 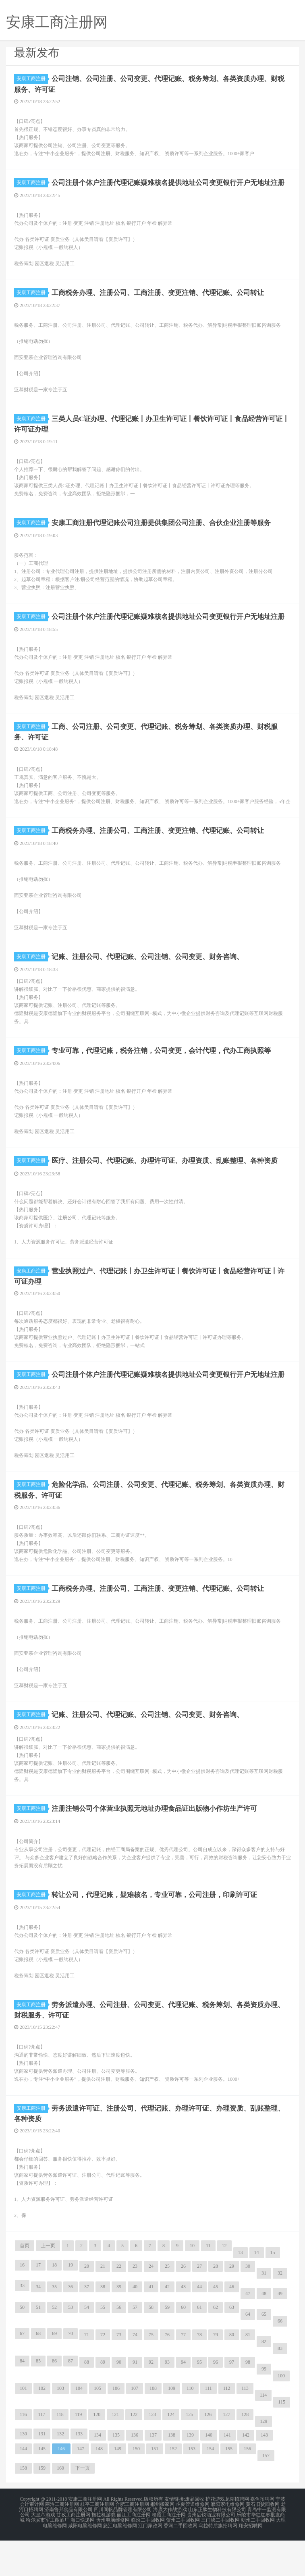 I want to click on 护花游戏, so click(x=215, y=2537).